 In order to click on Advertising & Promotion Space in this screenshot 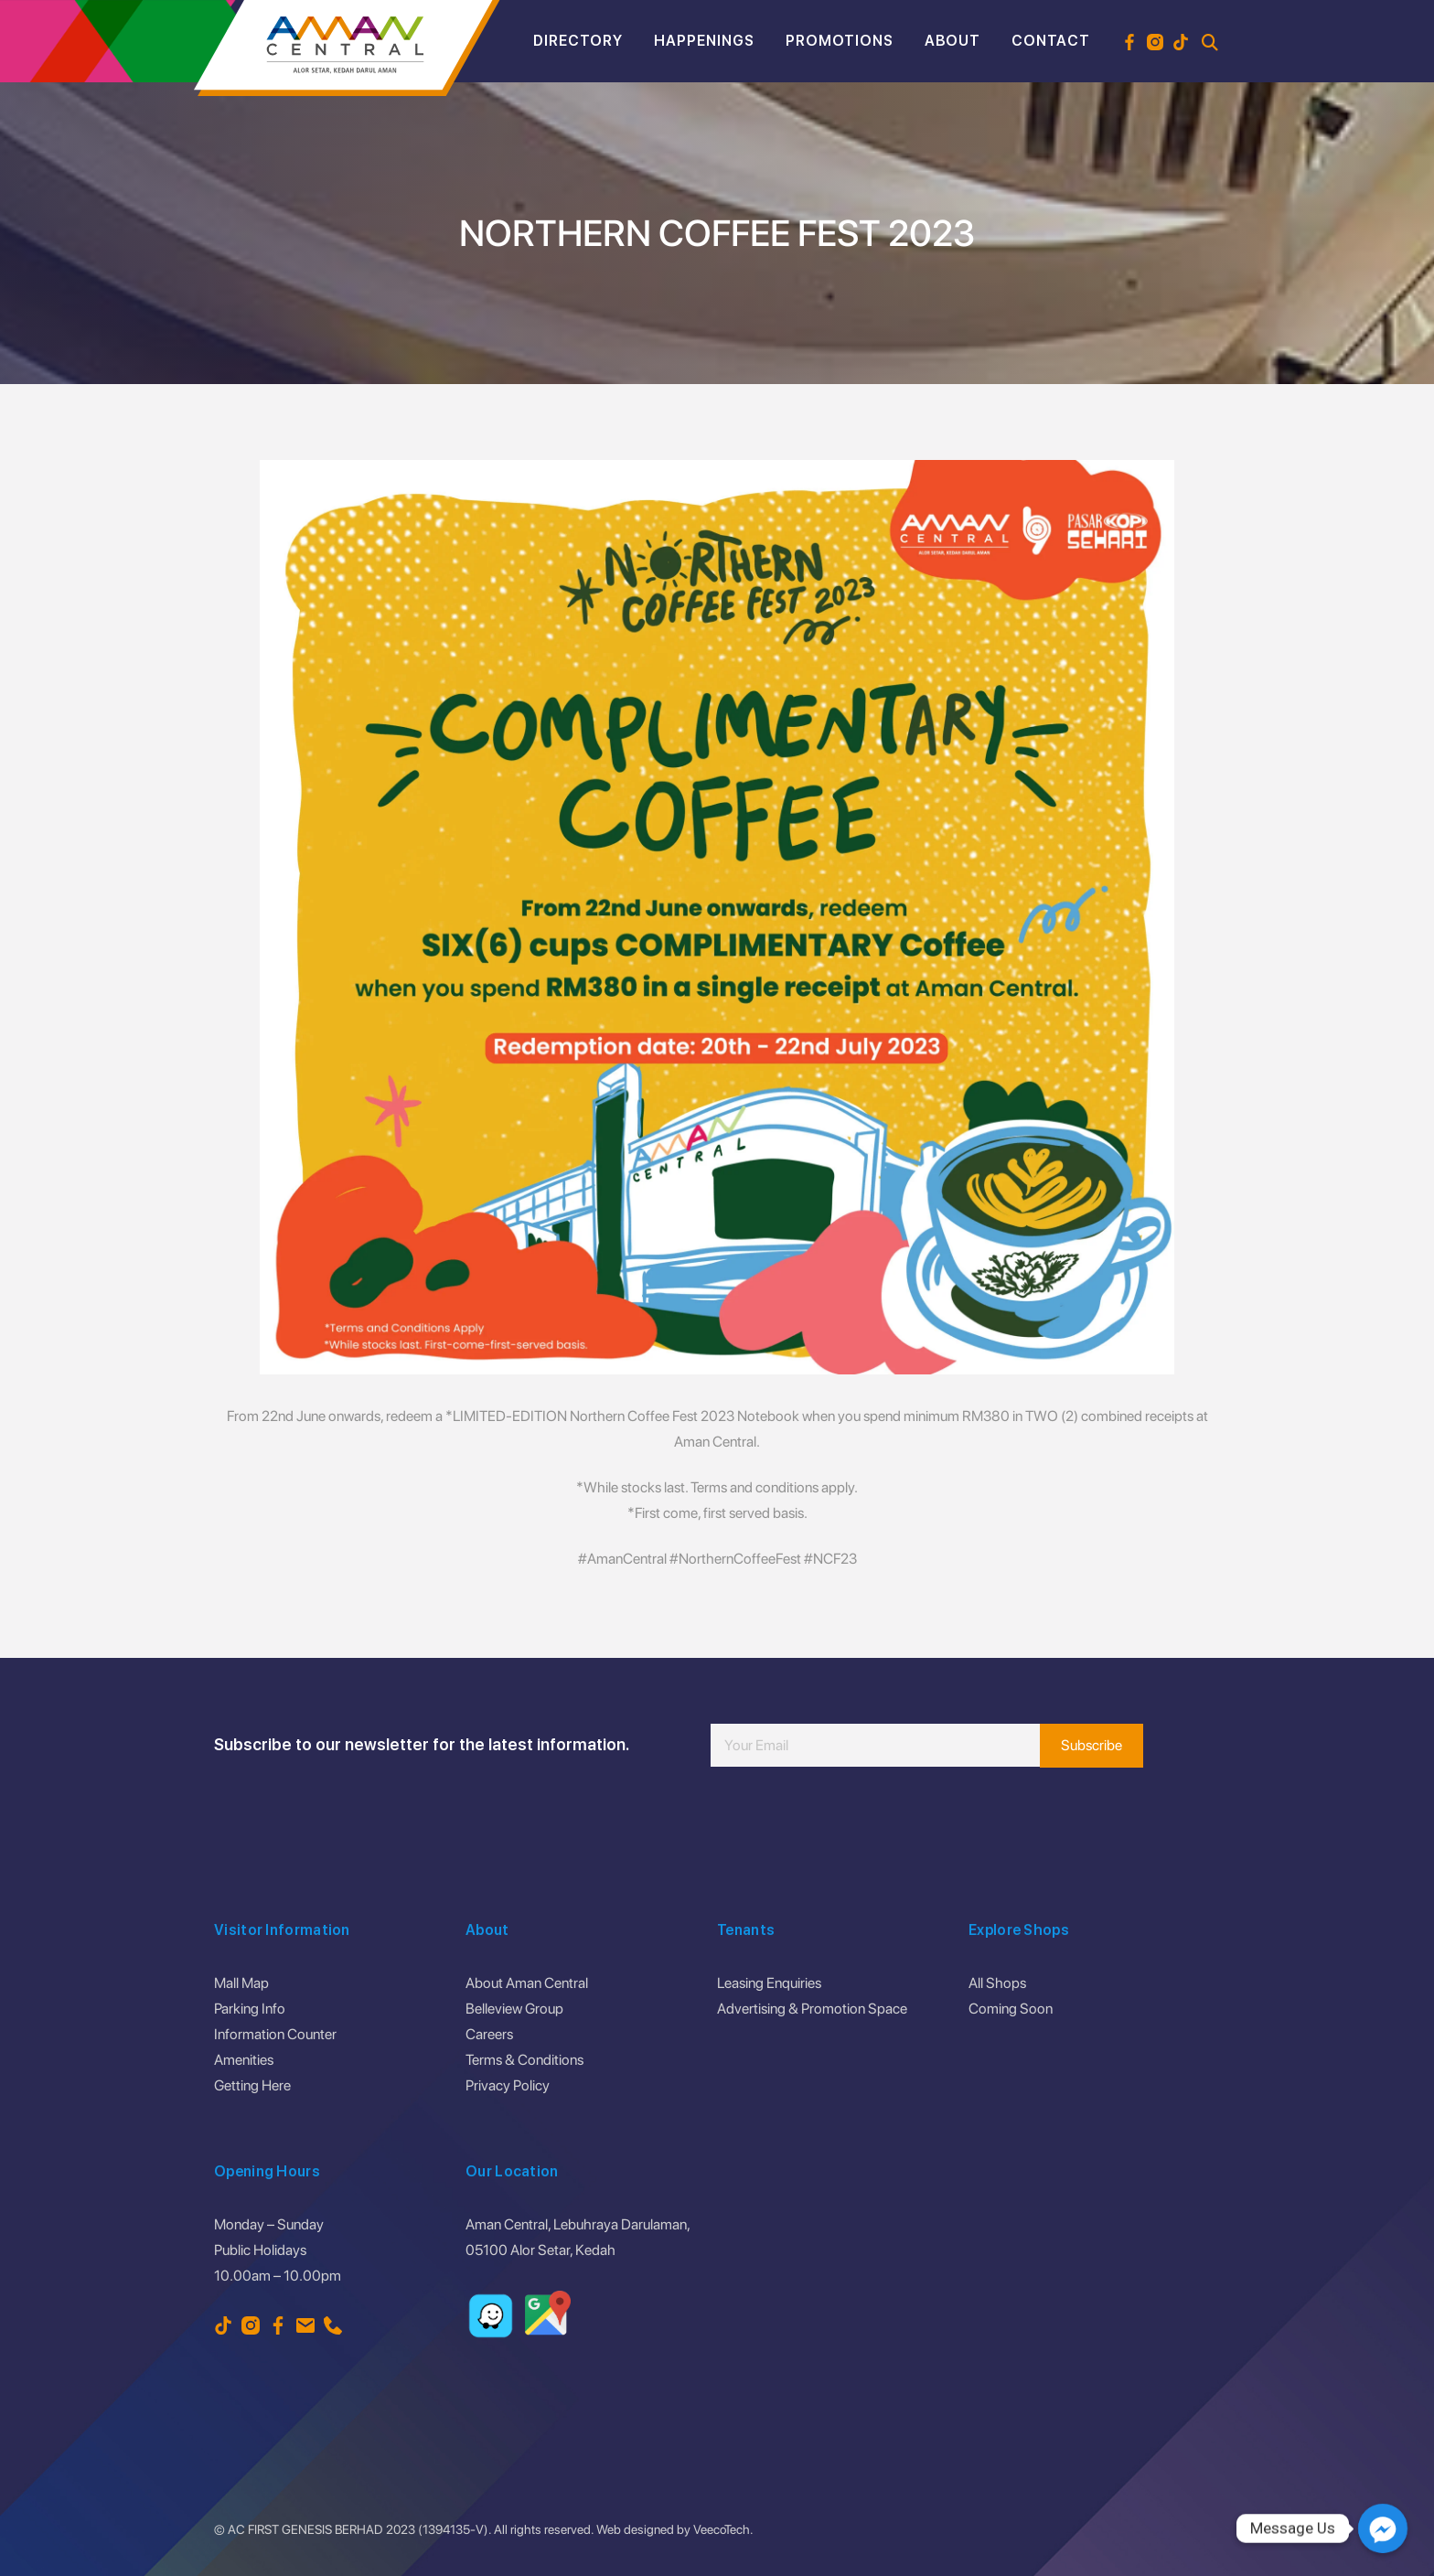, I will do `click(812, 2008)`.